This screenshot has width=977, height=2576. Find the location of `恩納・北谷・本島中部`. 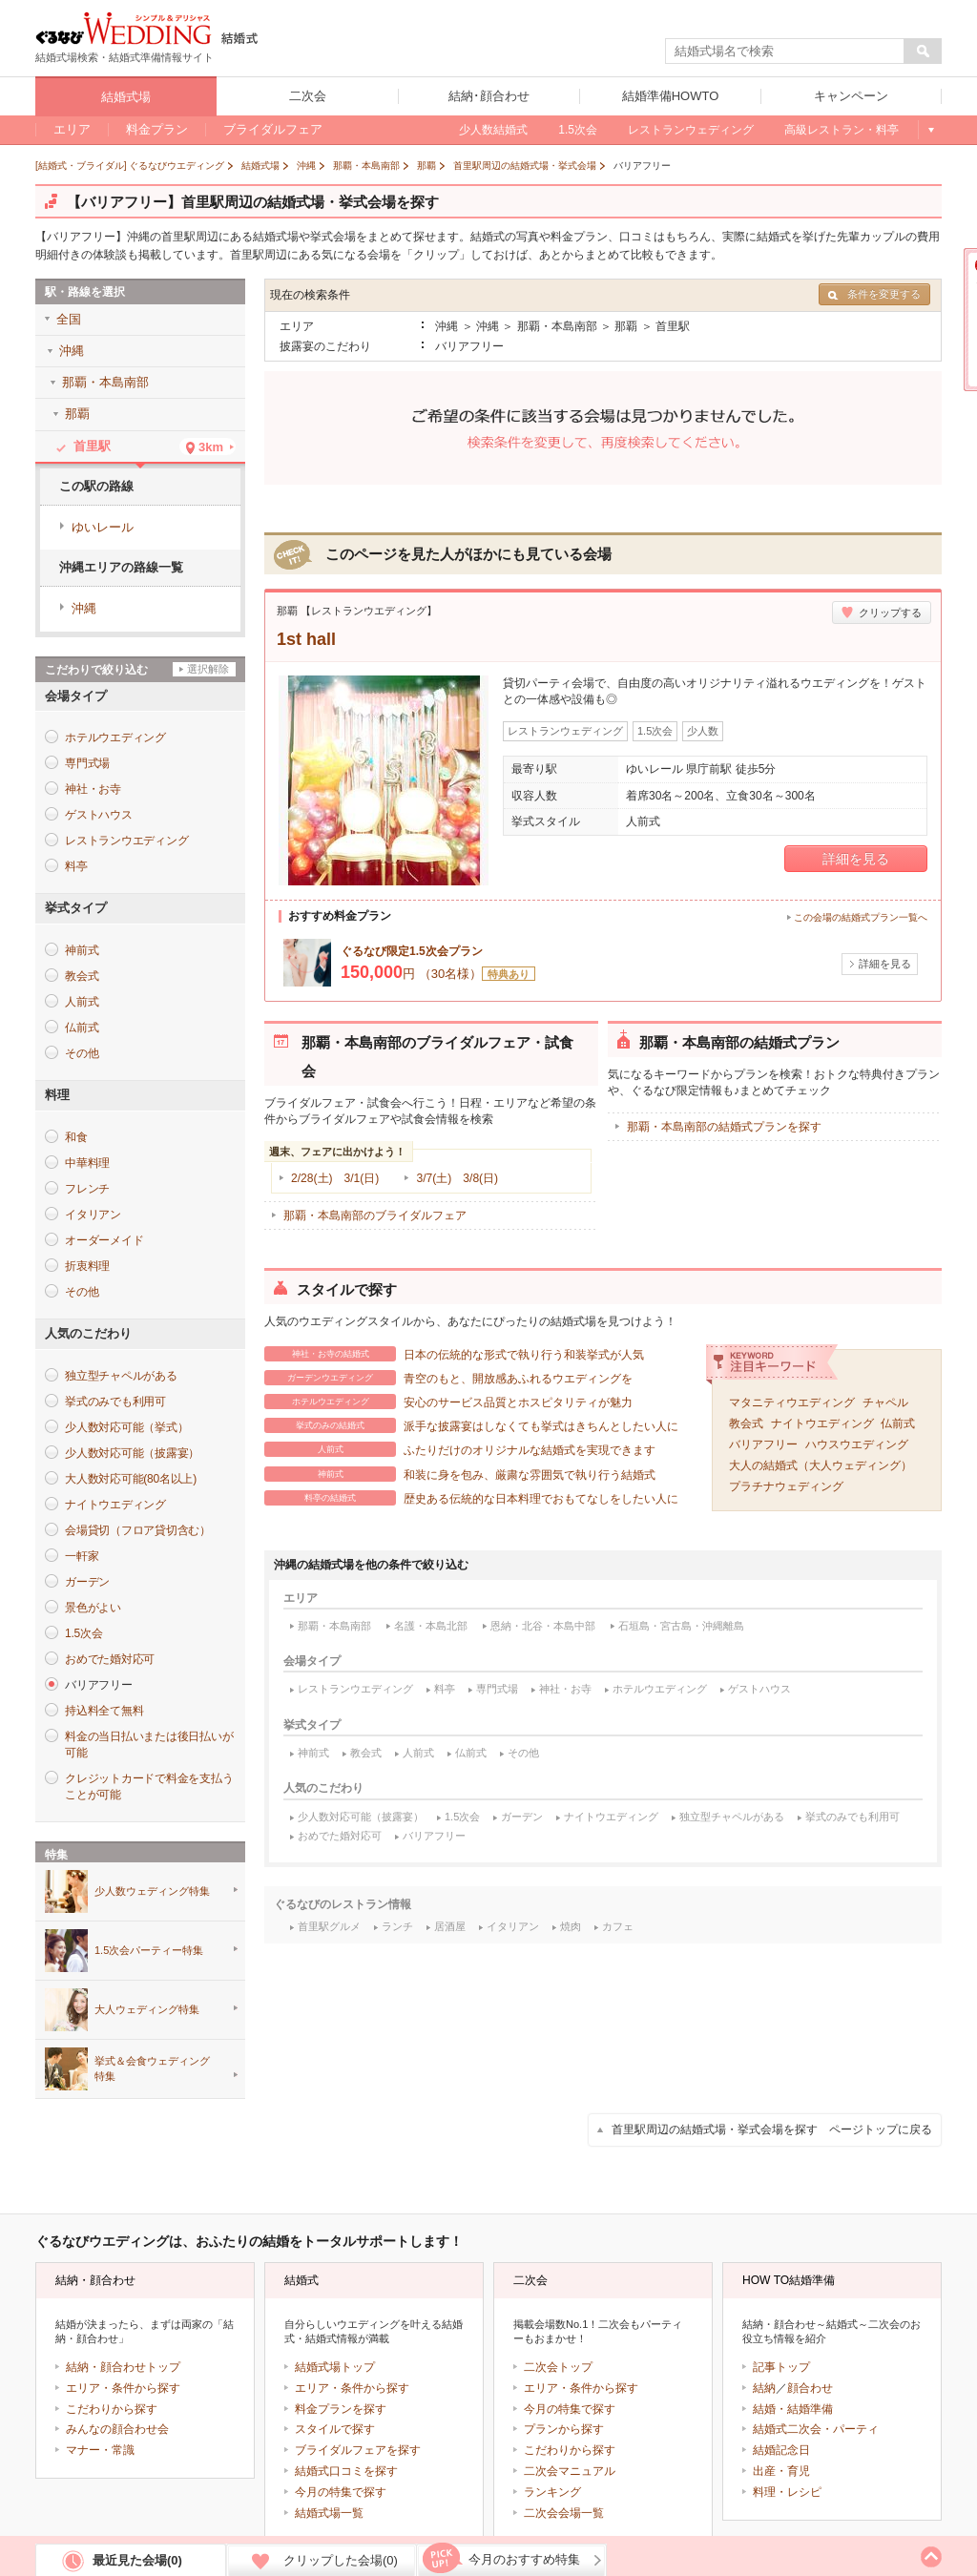

恩納・北谷・本島中部 is located at coordinates (542, 1625).